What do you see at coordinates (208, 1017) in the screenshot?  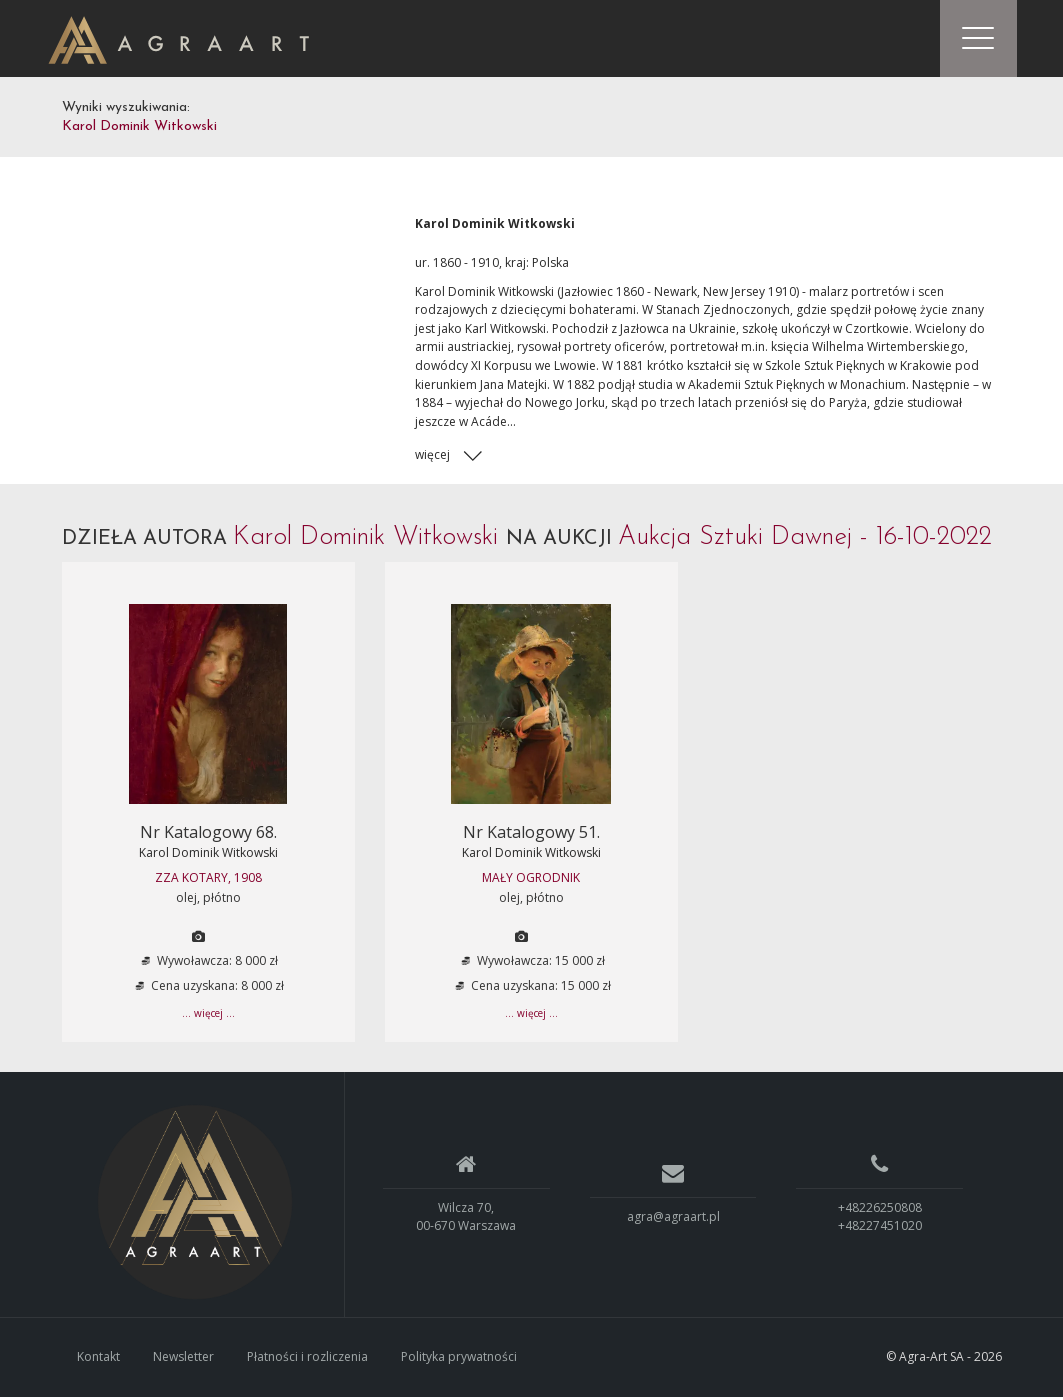 I see `... więcej ...` at bounding box center [208, 1017].